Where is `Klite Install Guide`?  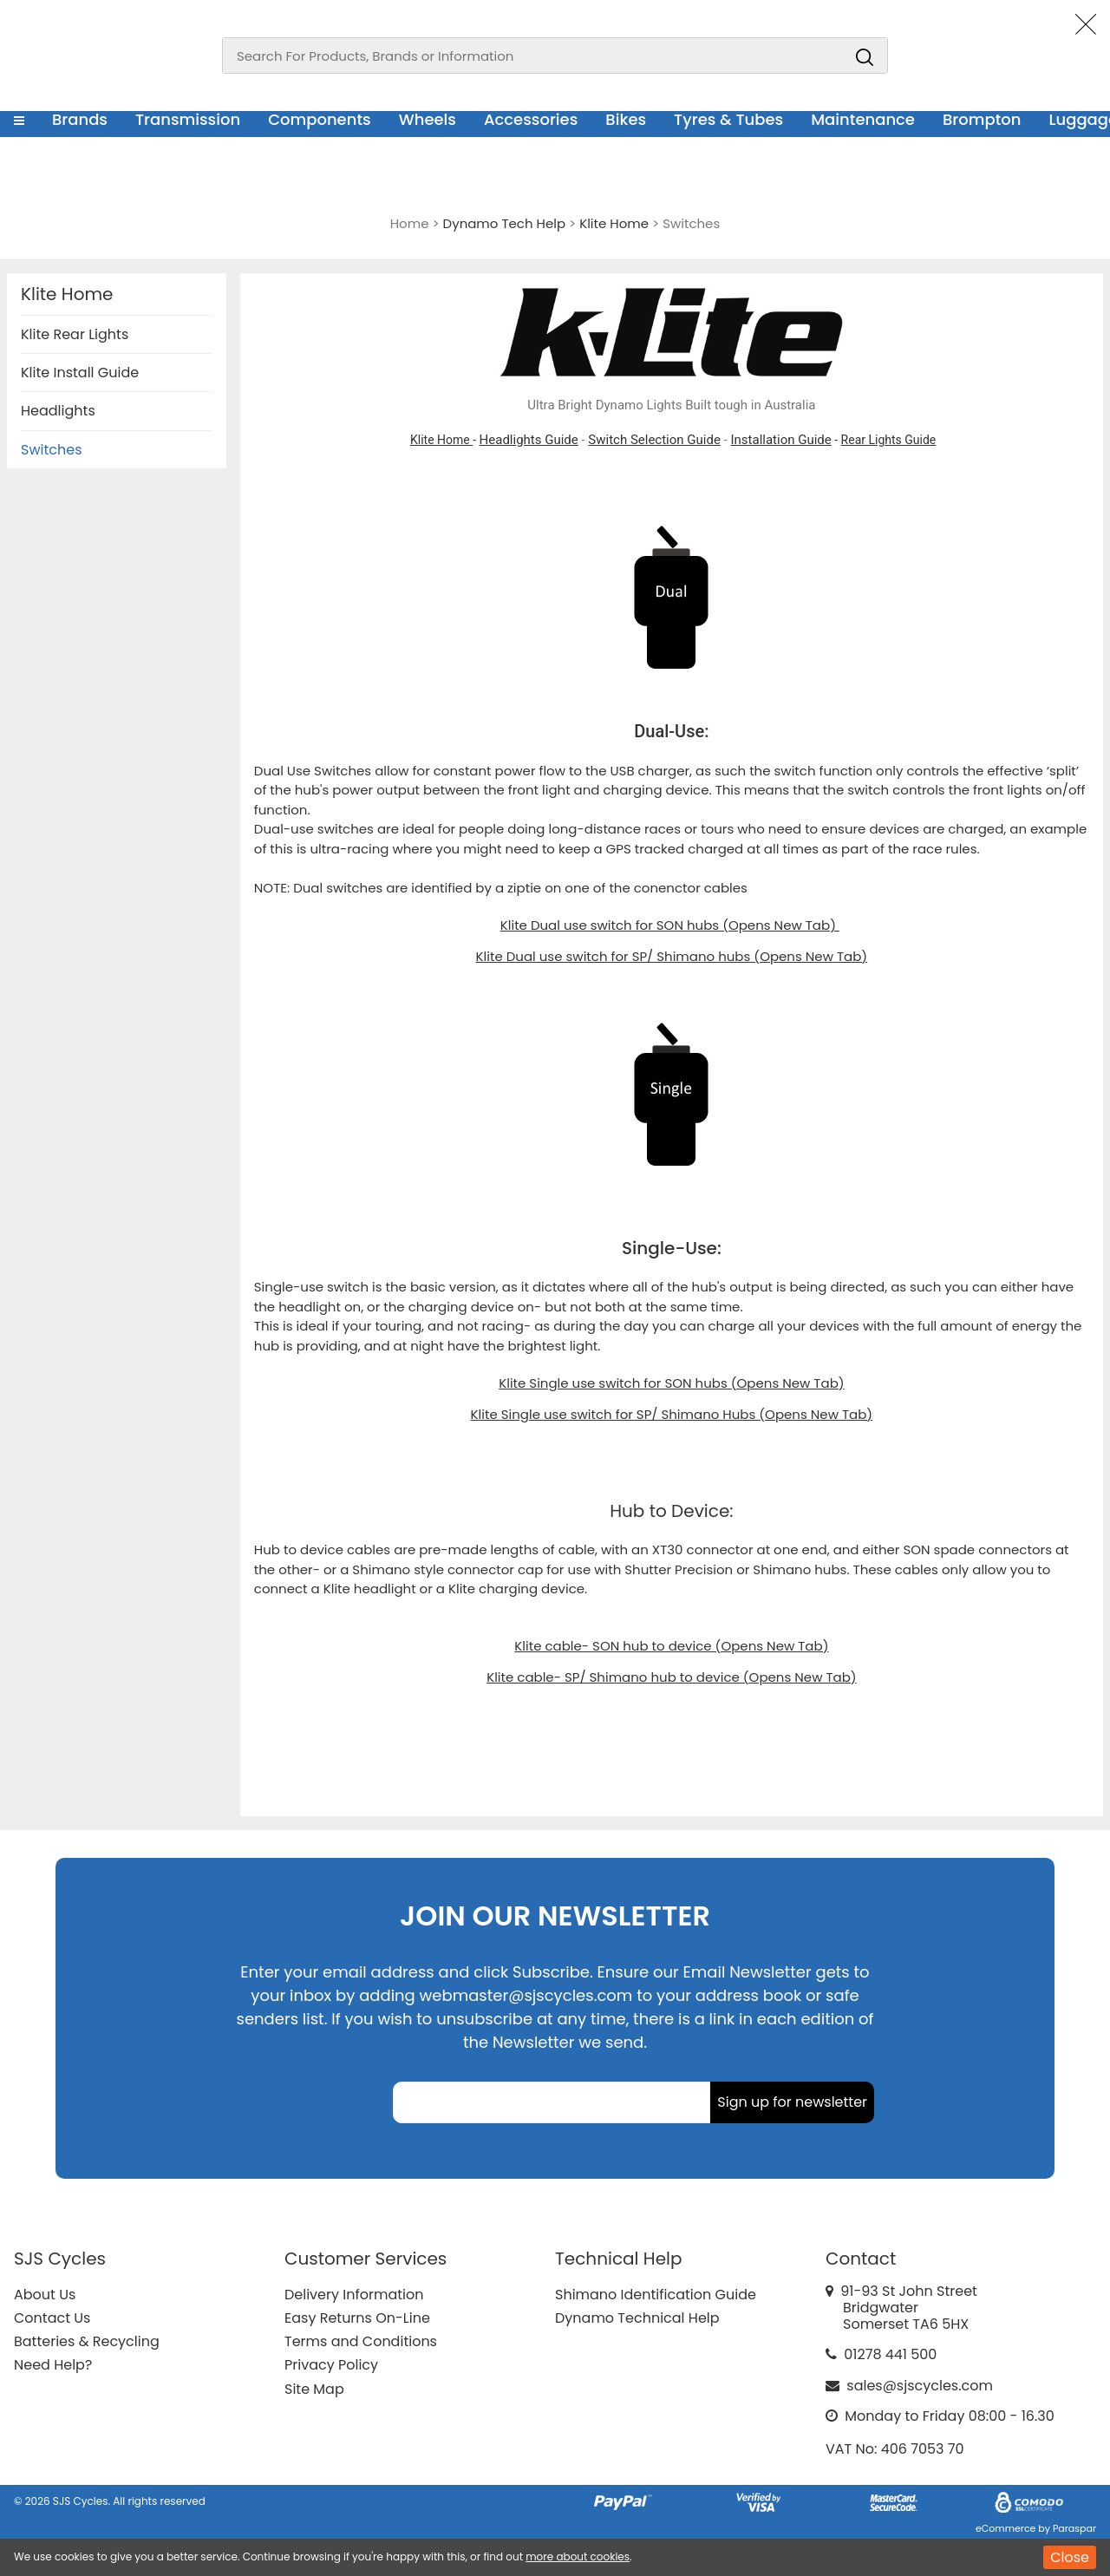
Klite Install Guide is located at coordinates (80, 372).